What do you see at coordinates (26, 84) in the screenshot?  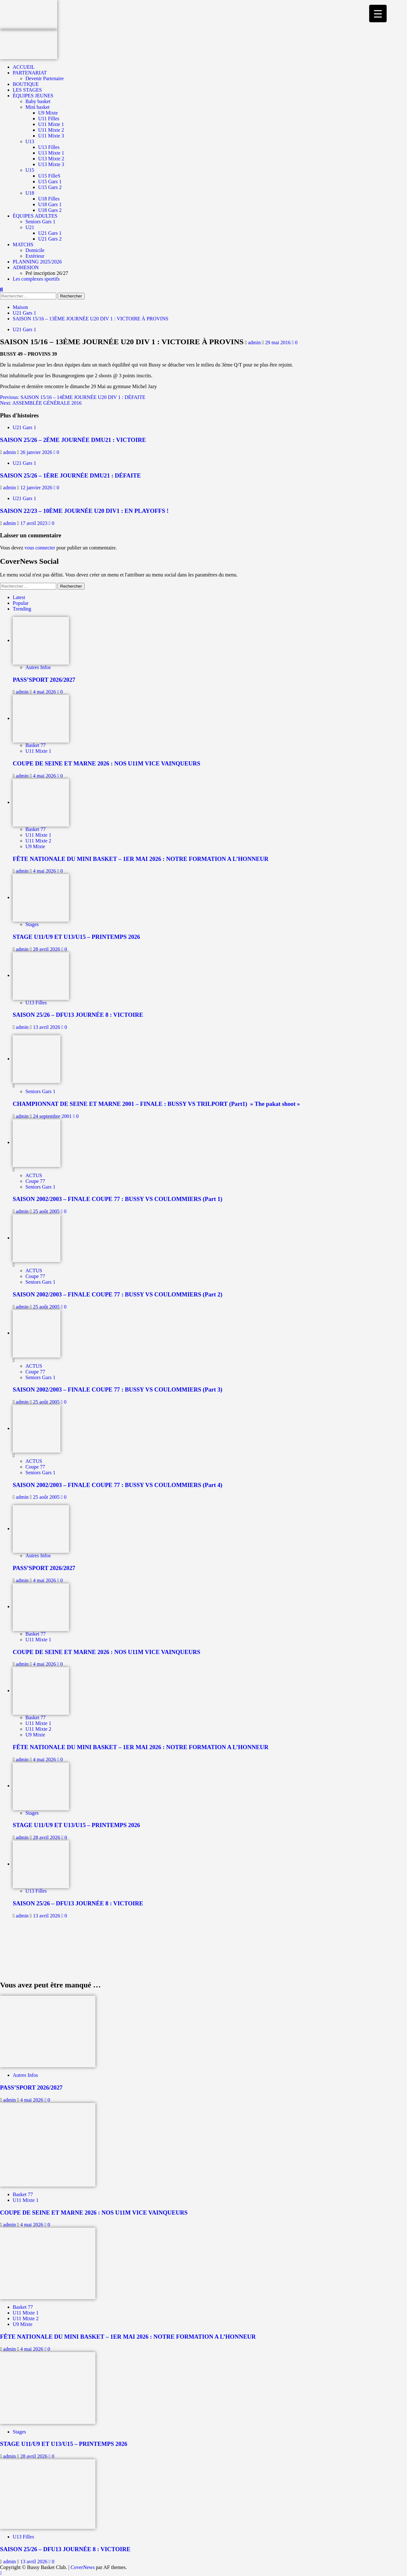 I see `BOUTIQUE` at bounding box center [26, 84].